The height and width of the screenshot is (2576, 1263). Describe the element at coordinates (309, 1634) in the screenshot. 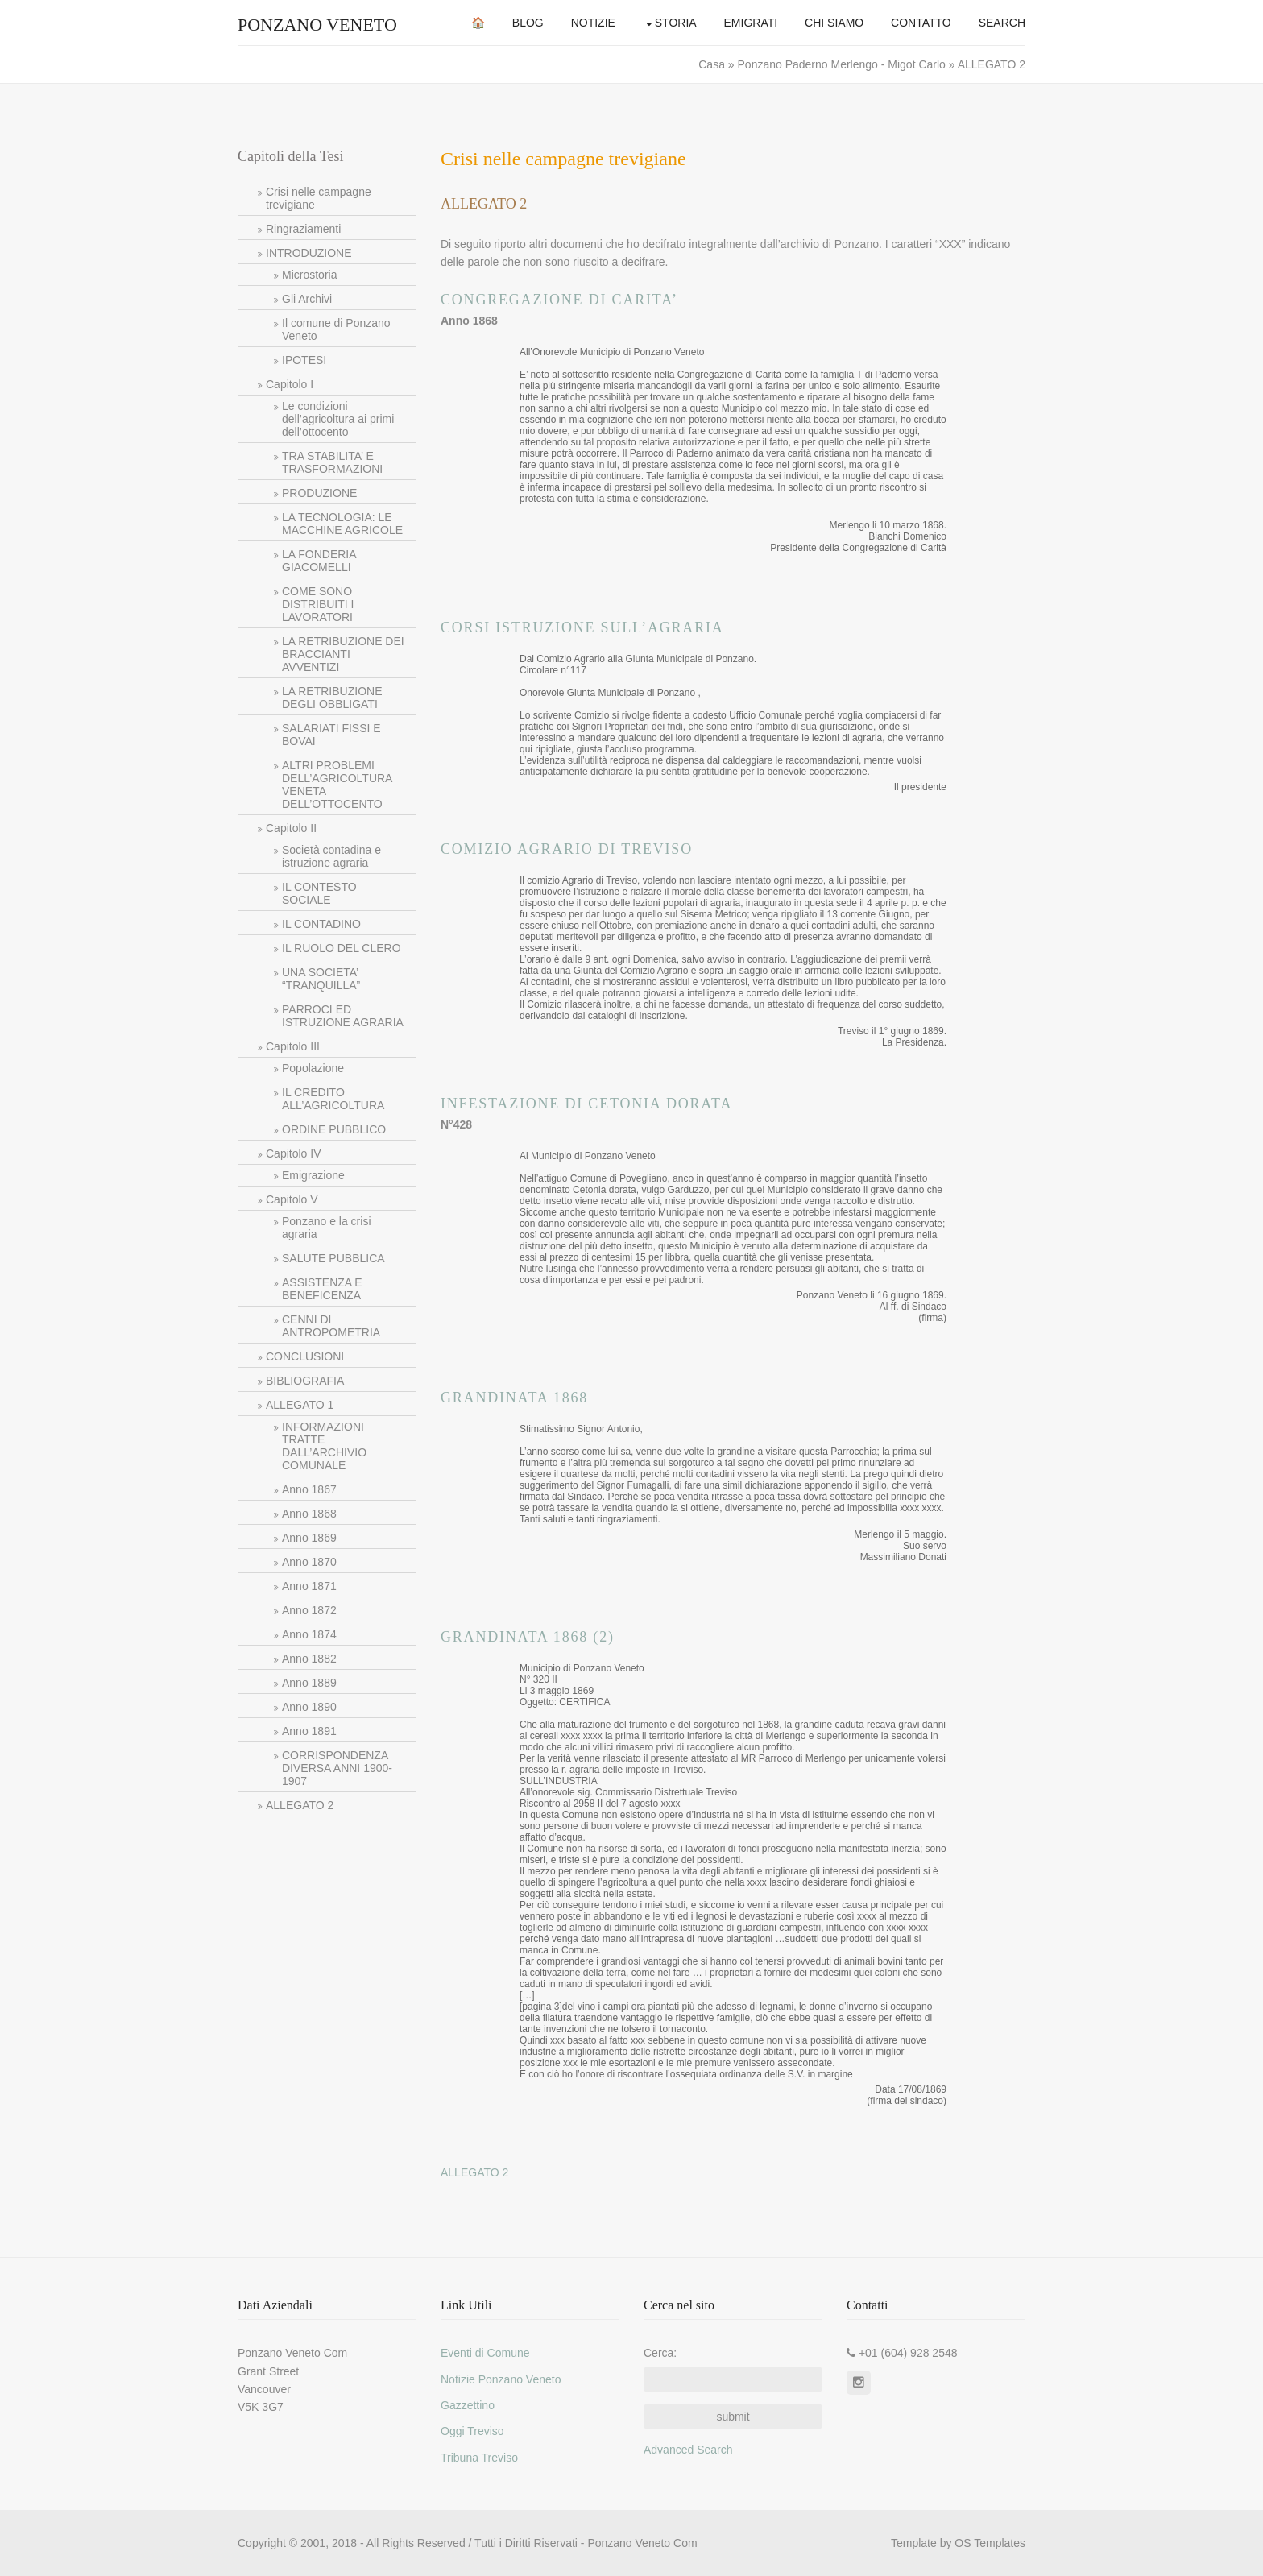

I see `Anno 1874` at that location.